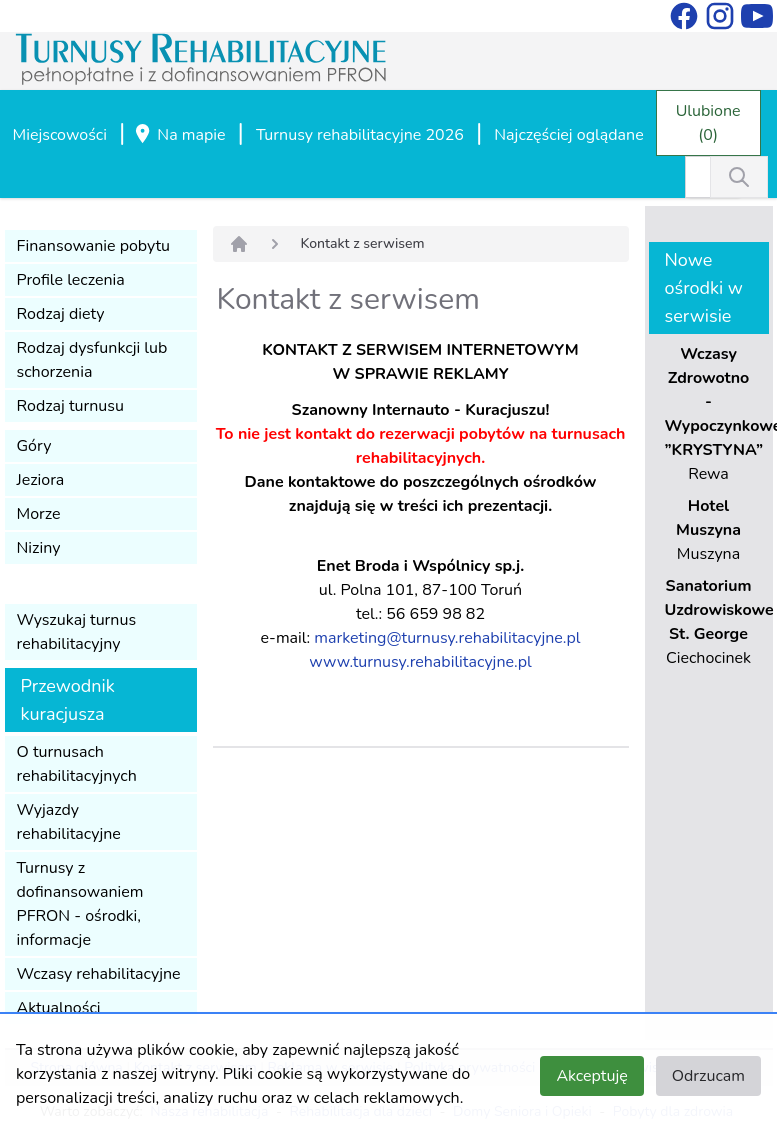 This screenshot has width=777, height=1138. I want to click on Na mapie, so click(179, 136).